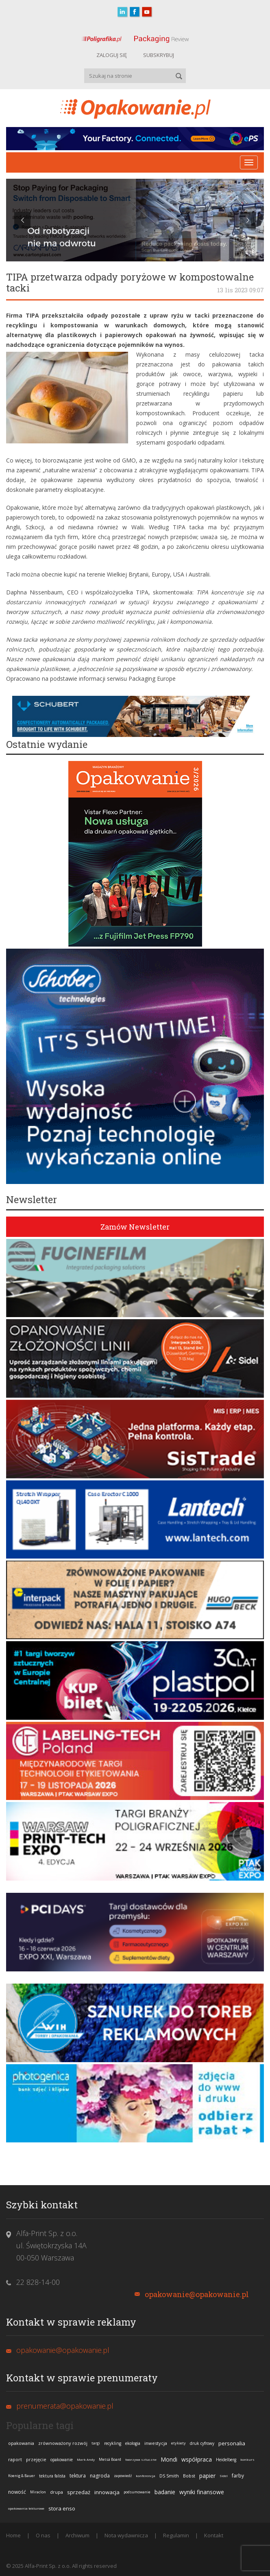 This screenshot has height=2576, width=270. I want to click on Regulamin, so click(176, 2535).